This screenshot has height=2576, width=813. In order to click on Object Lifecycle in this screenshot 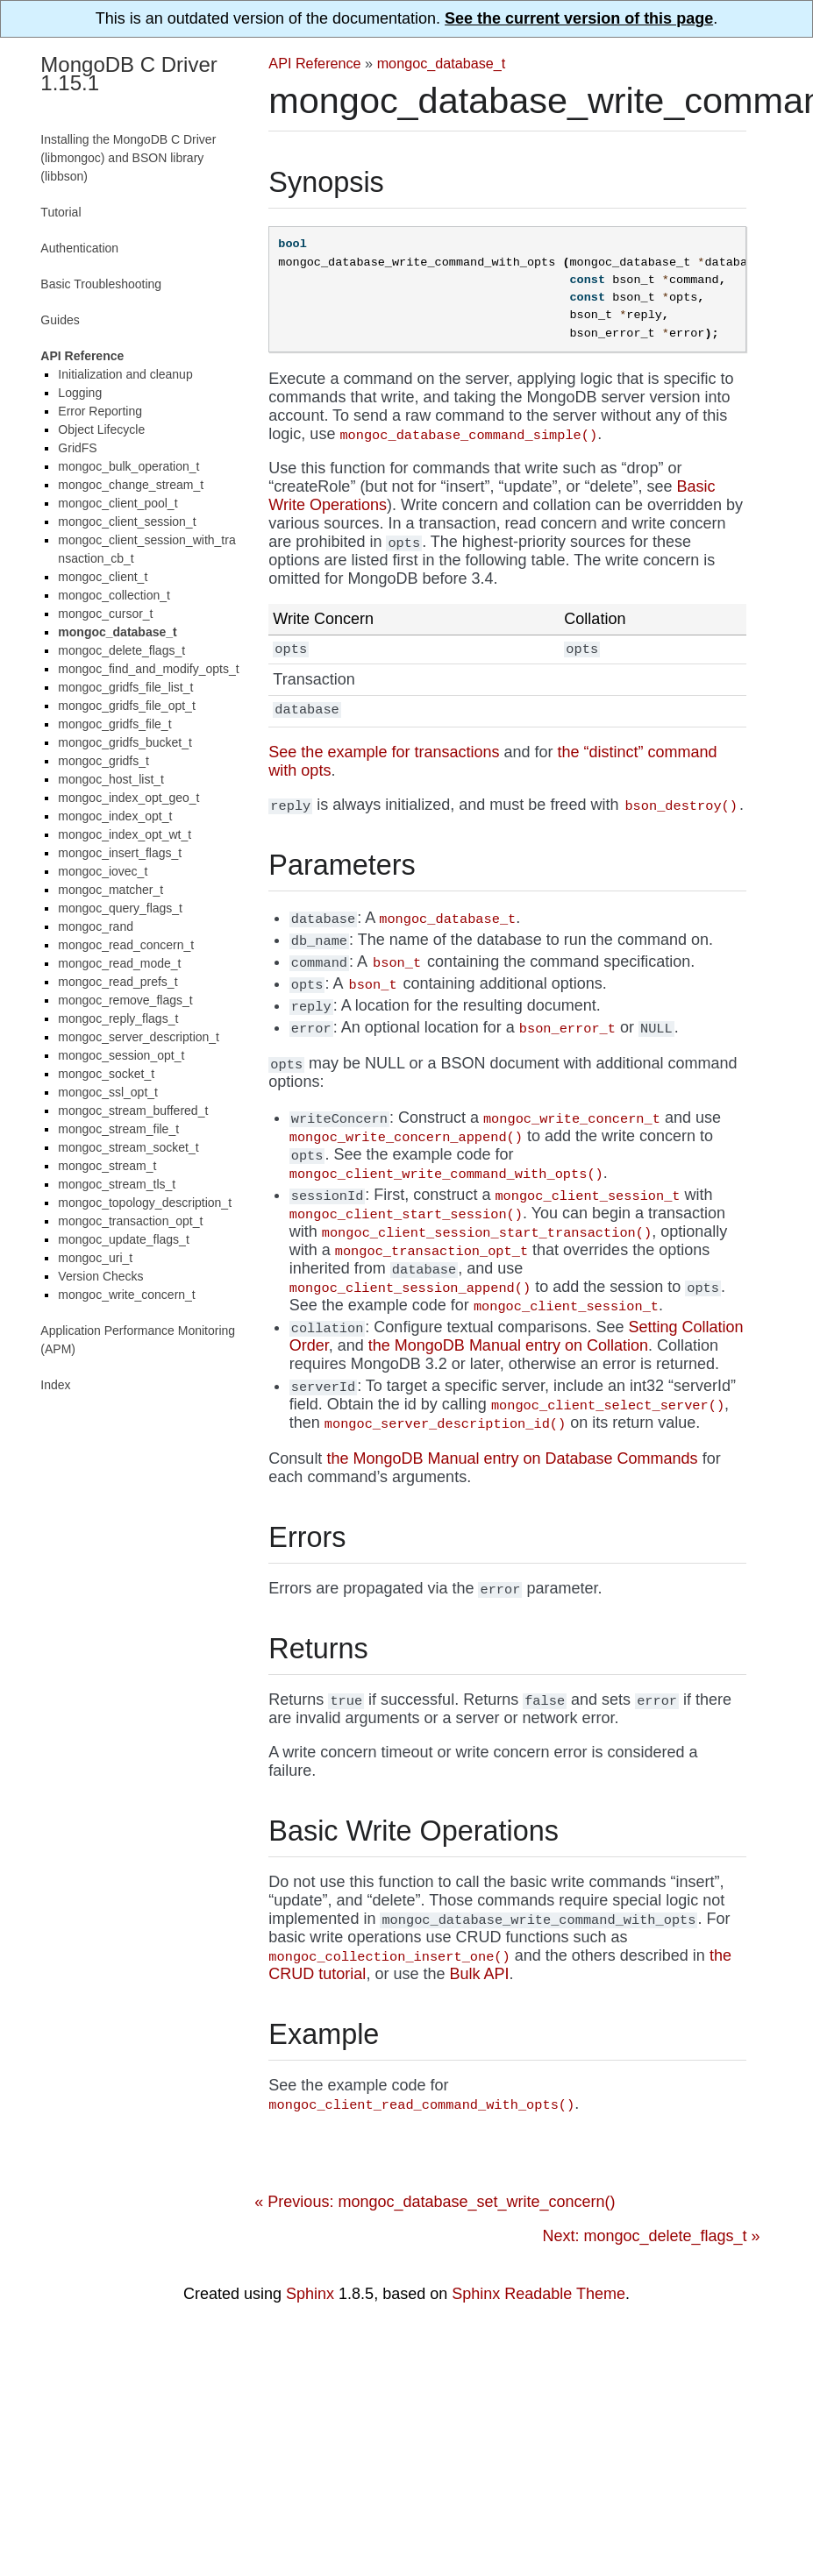, I will do `click(101, 429)`.